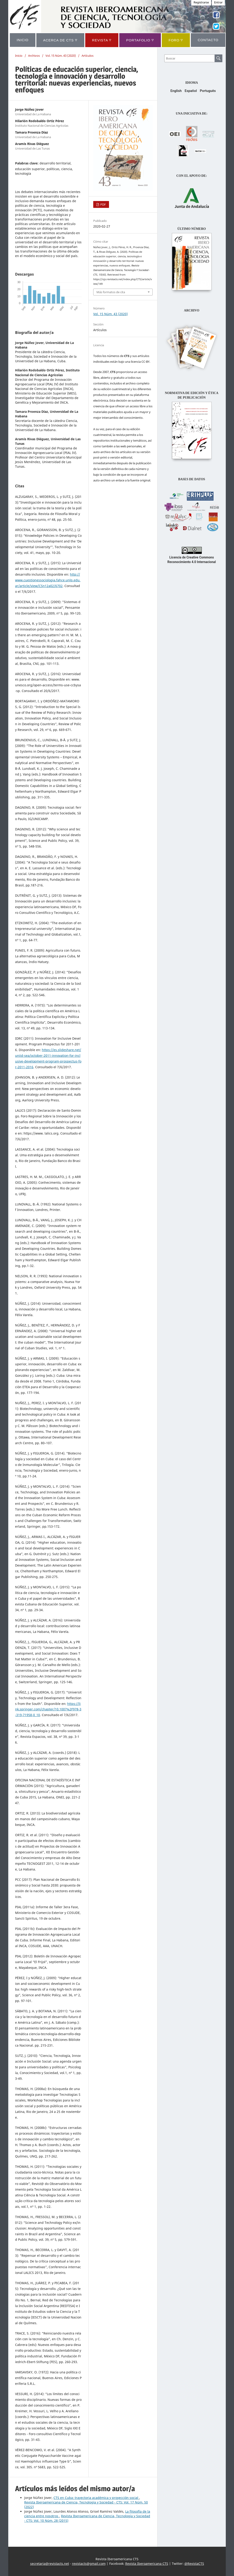 The width and height of the screenshot is (234, 2576). I want to click on Inicio, so click(18, 56).